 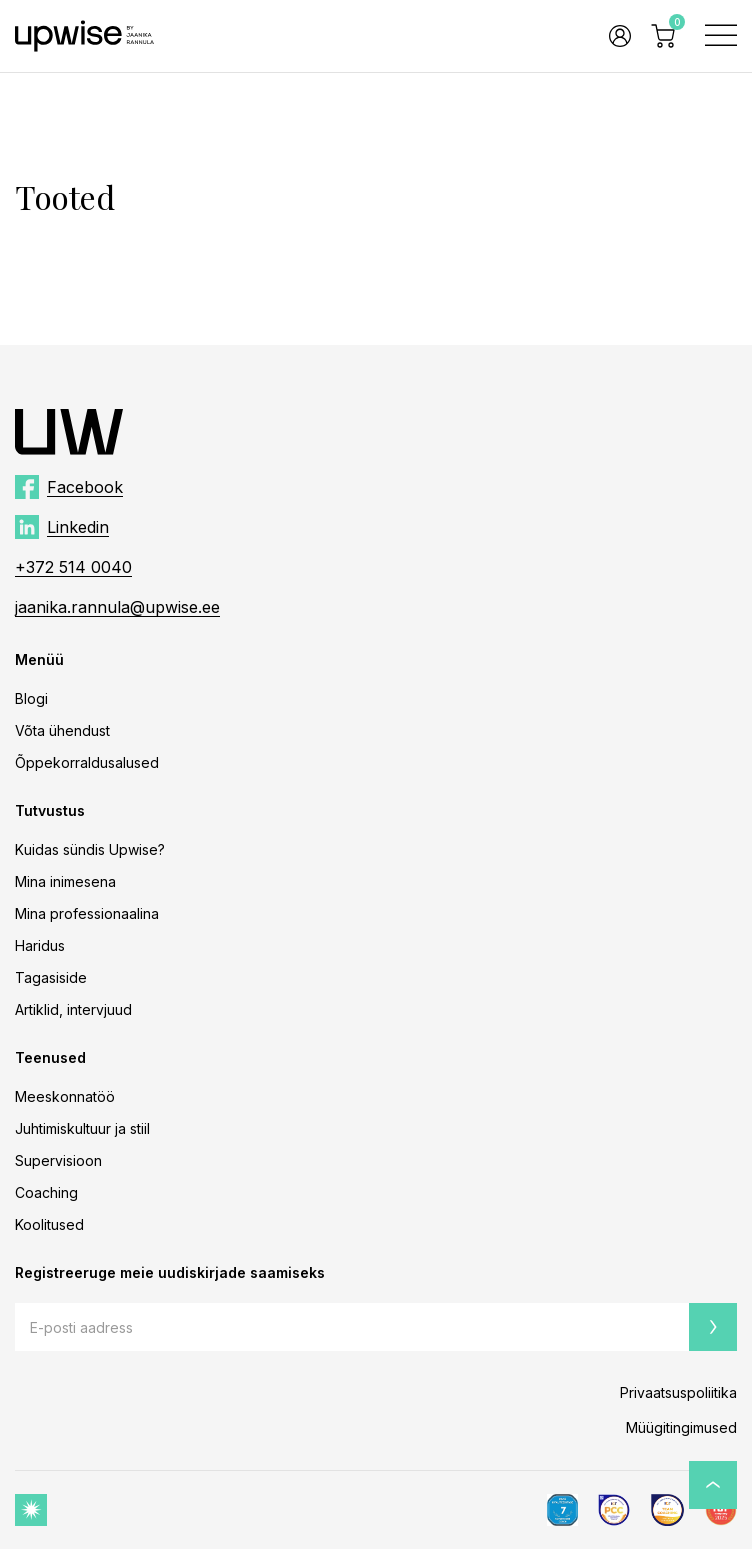 I want to click on Blogi, so click(x=31, y=698).